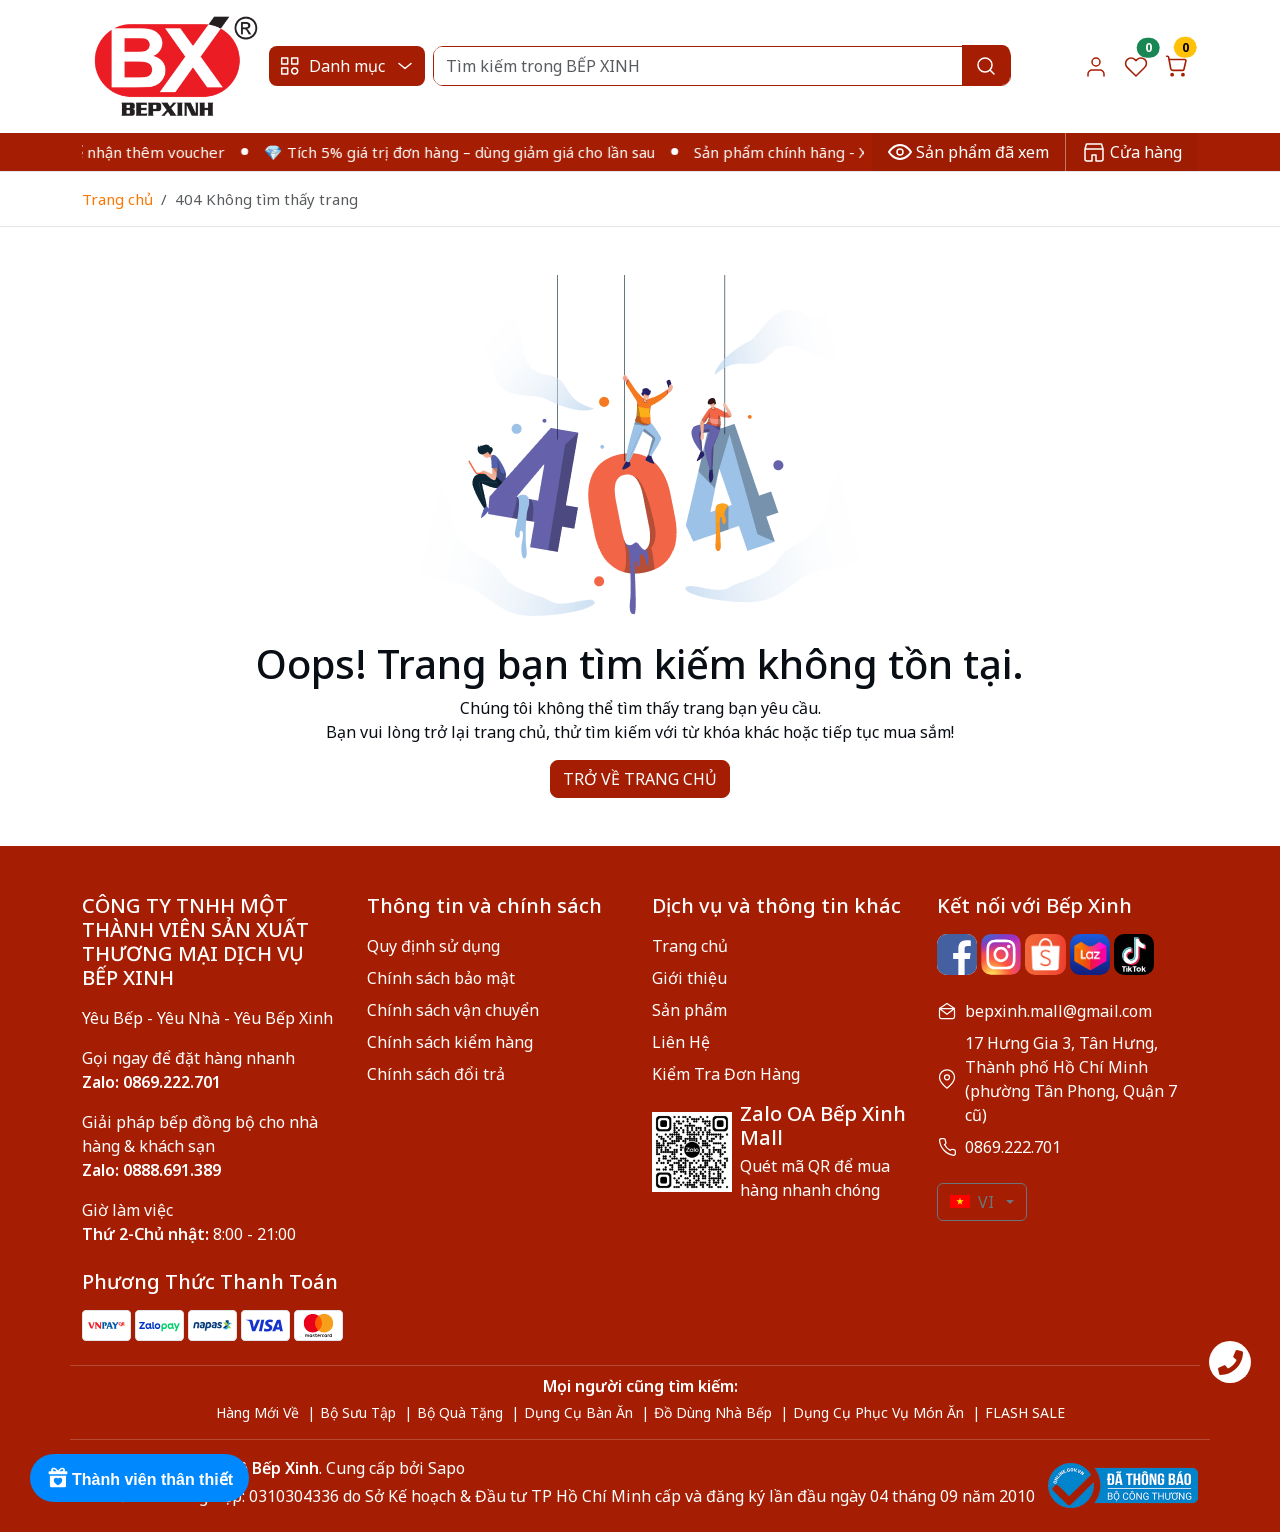  What do you see at coordinates (726, 1074) in the screenshot?
I see `Kiểm Tra Đơn Hàng` at bounding box center [726, 1074].